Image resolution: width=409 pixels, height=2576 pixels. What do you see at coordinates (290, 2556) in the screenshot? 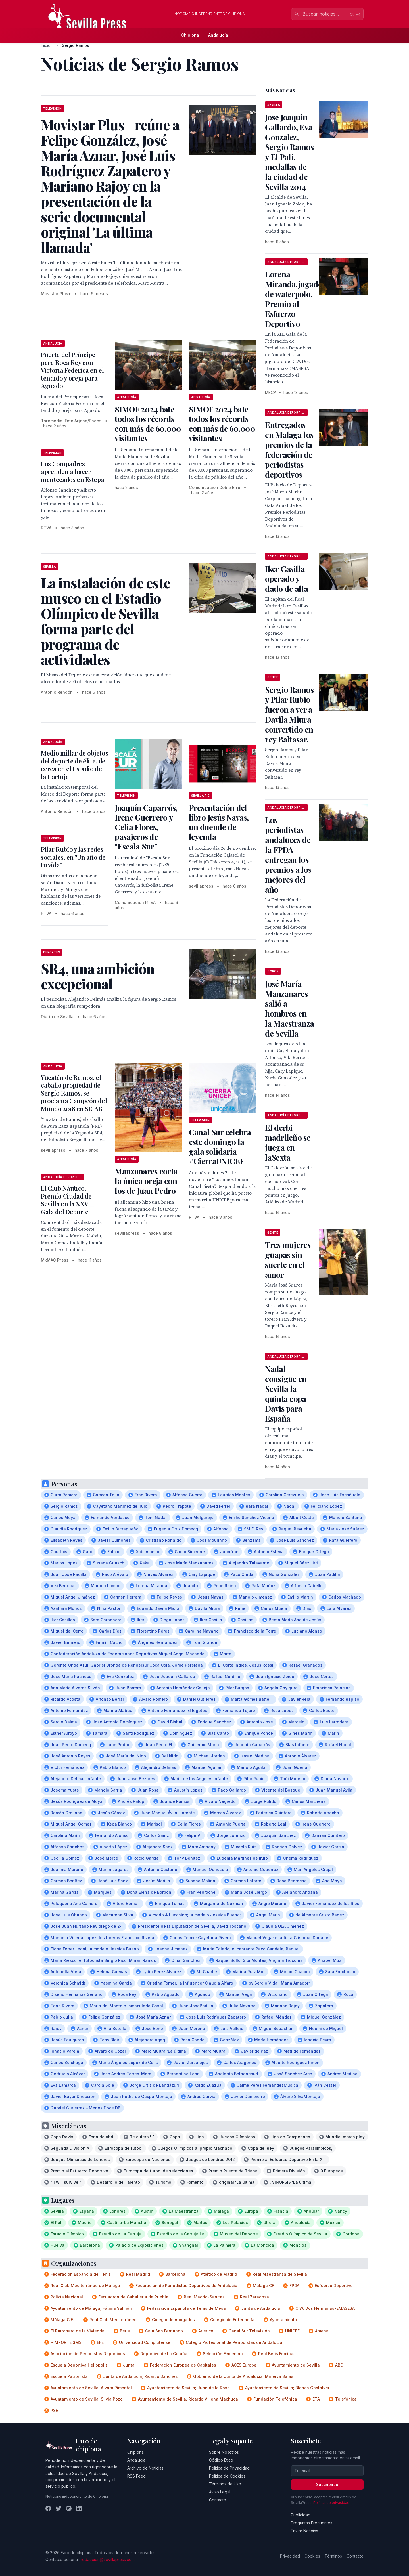
I see `Privacidad` at bounding box center [290, 2556].